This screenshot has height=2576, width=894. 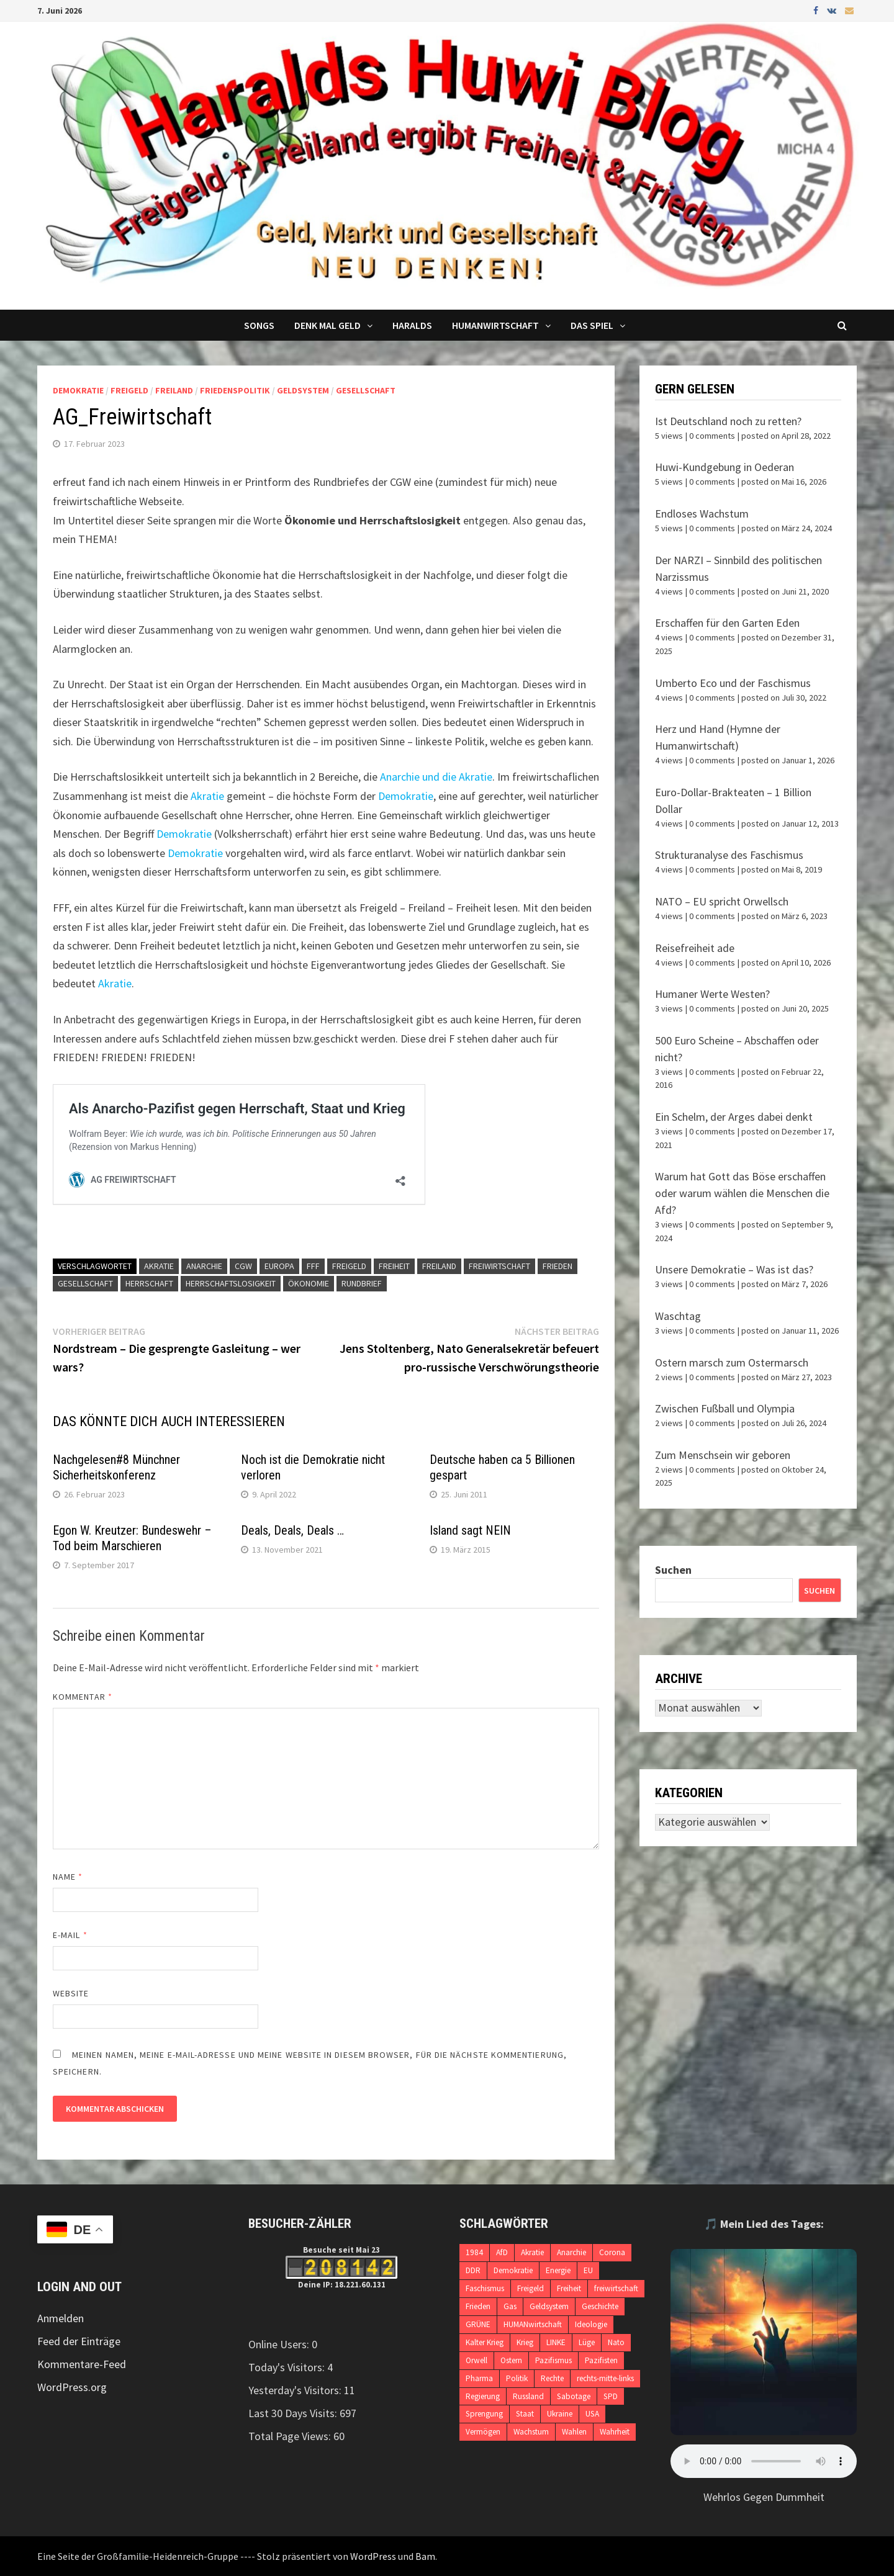 What do you see at coordinates (483, 2396) in the screenshot?
I see `Regierung` at bounding box center [483, 2396].